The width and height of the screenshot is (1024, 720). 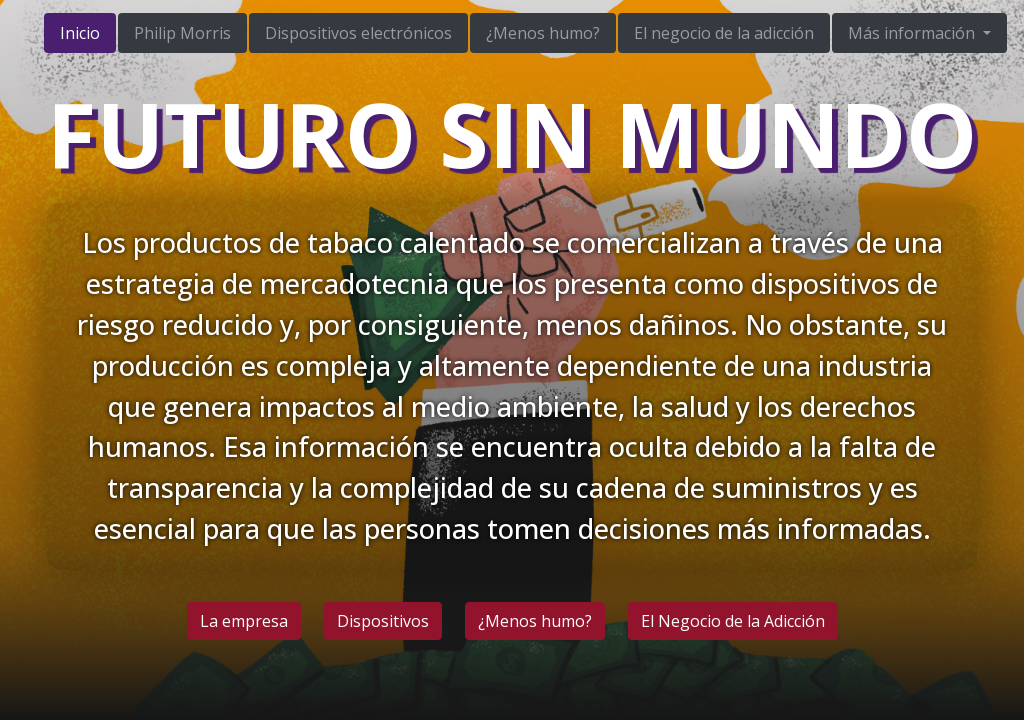 What do you see at coordinates (358, 33) in the screenshot?
I see `Dispositivos electrónicos` at bounding box center [358, 33].